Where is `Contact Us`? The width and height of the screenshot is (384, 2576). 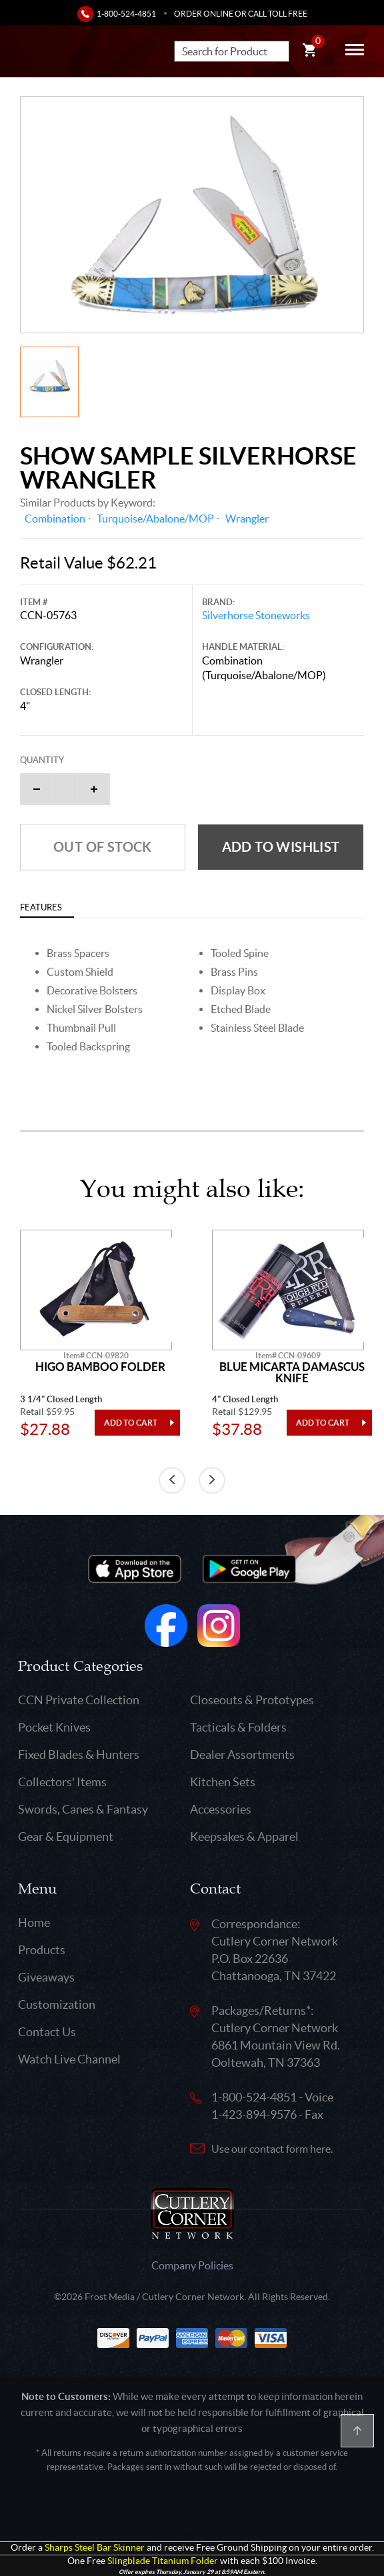 Contact Us is located at coordinates (47, 2032).